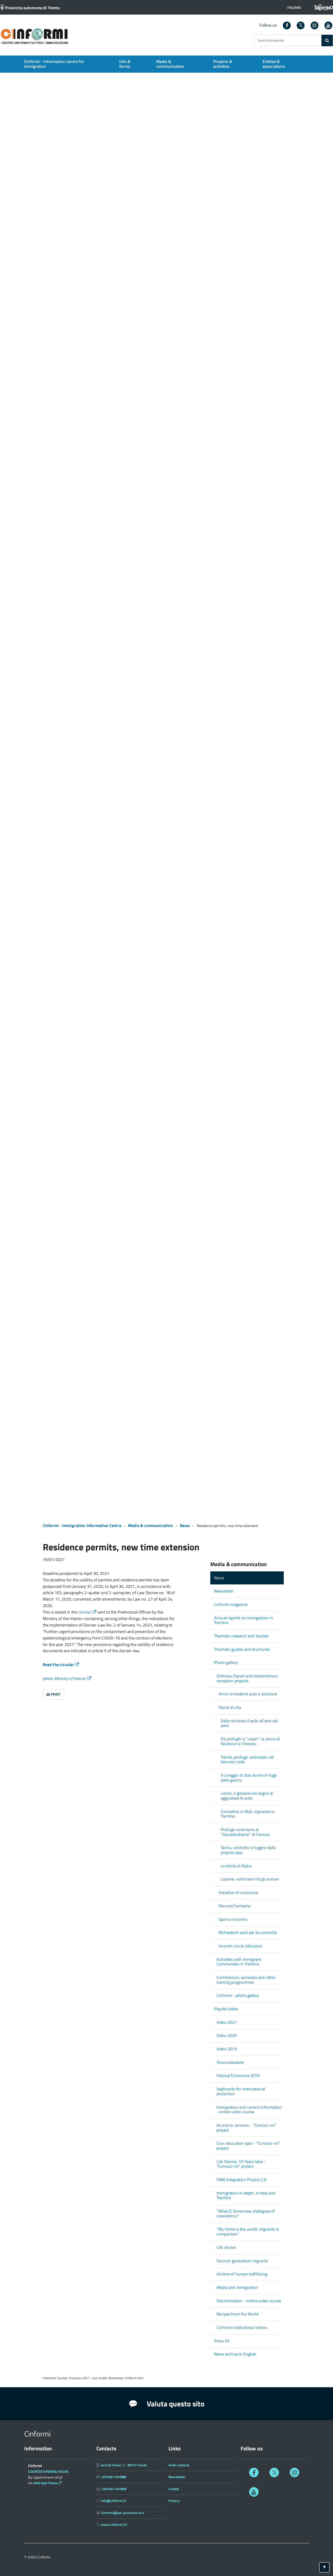 This screenshot has height=2576, width=333. Describe the element at coordinates (248, 1813) in the screenshot. I see `Contadino in Mali, vignaiolo in Trentino` at that location.